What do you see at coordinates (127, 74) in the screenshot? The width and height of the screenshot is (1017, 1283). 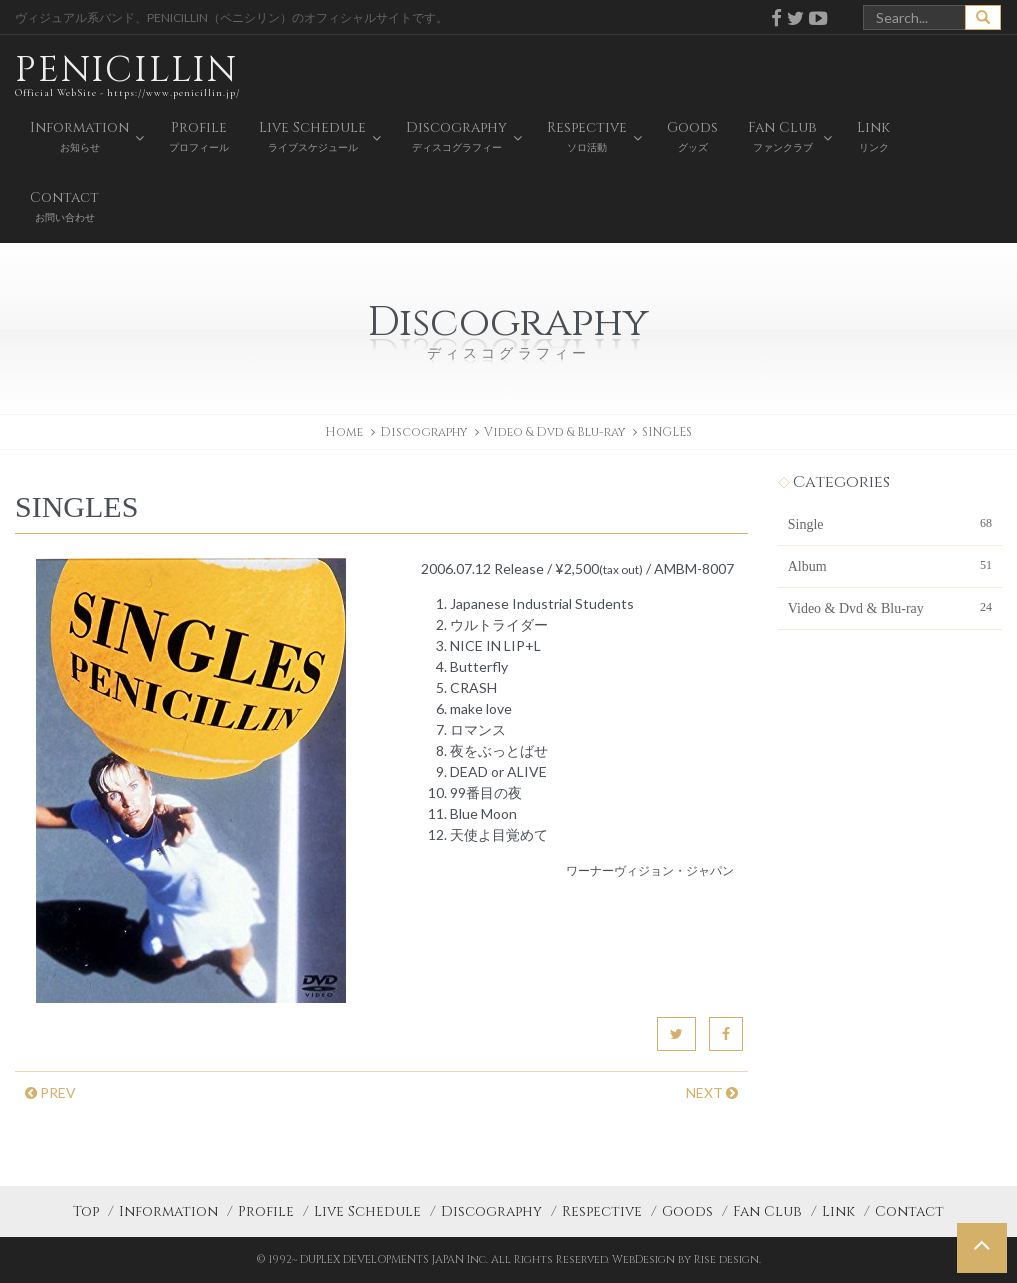 I see `PENICILLIN` at bounding box center [127, 74].